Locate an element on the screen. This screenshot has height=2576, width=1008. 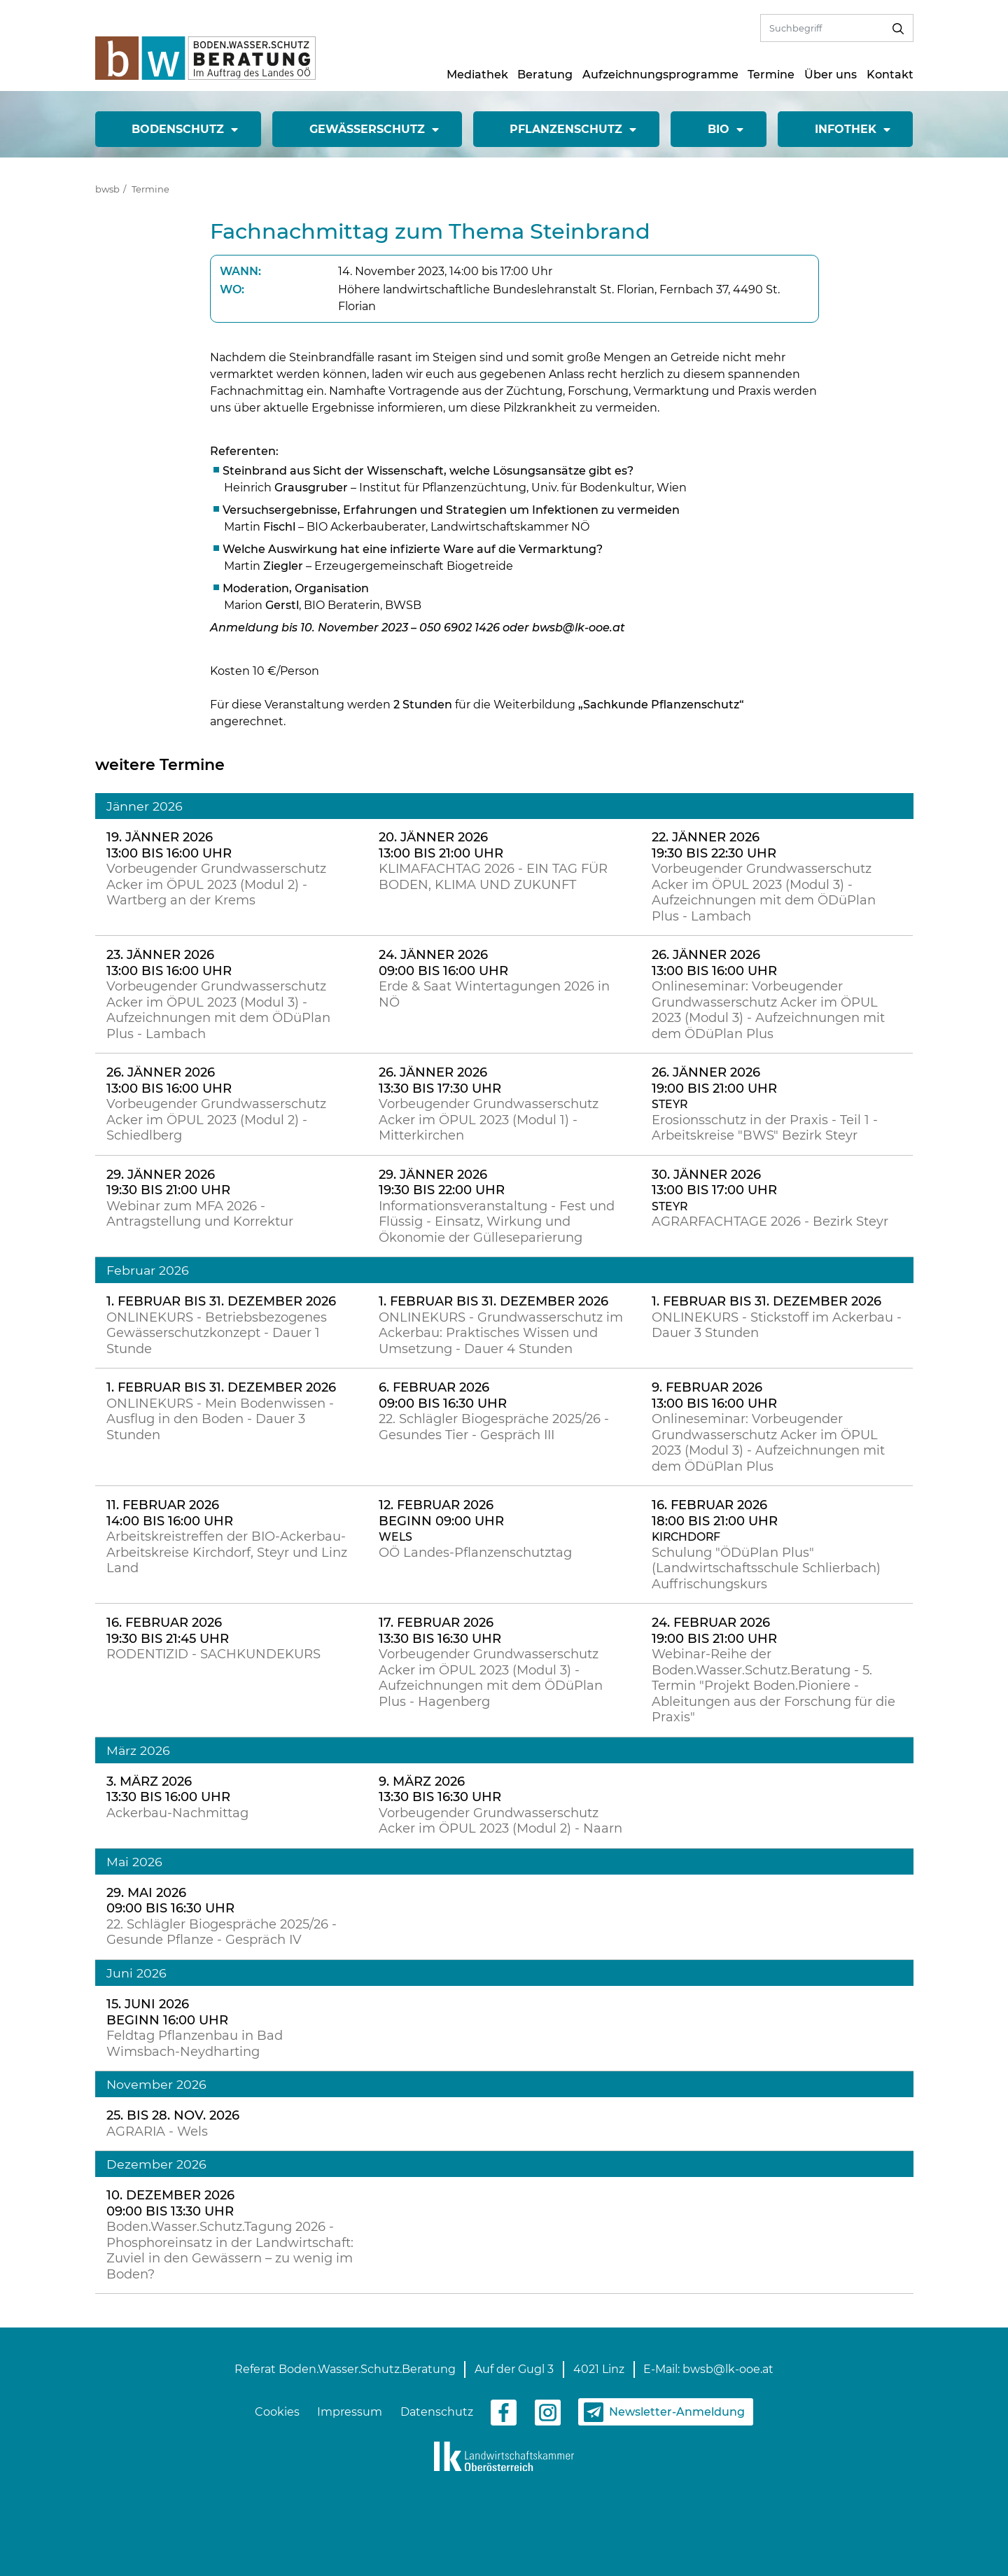
Webinar zum MFA 2026 - Antragstellung und Korrektur is located at coordinates (199, 1214).